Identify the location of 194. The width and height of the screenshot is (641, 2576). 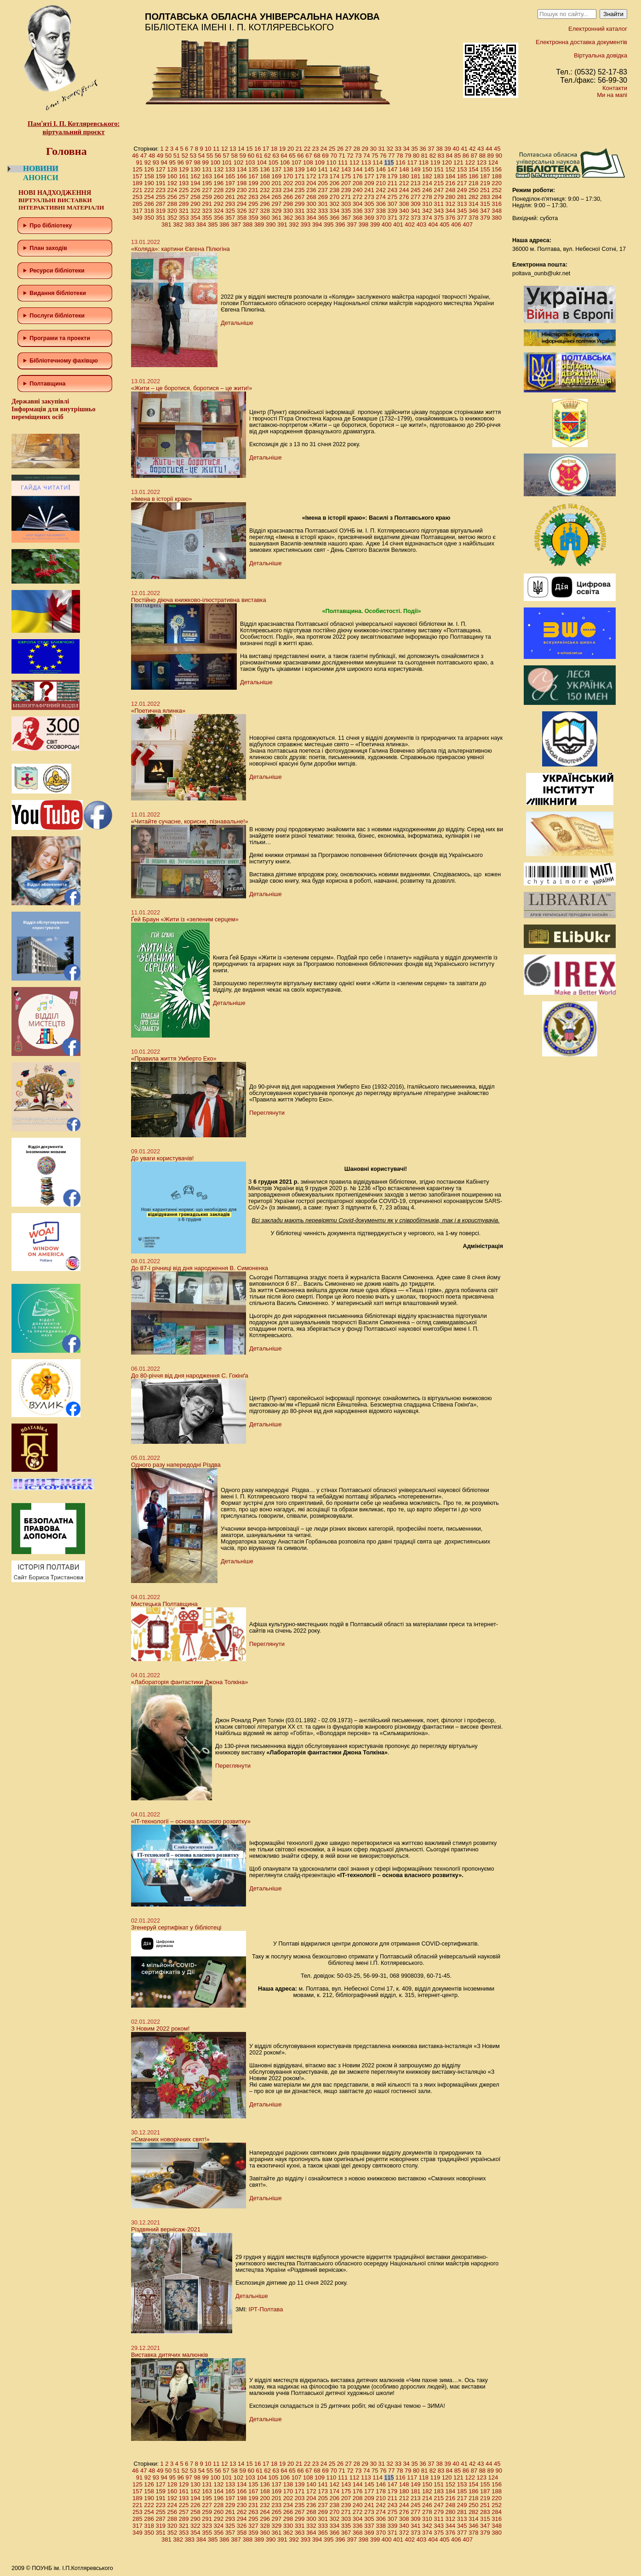
(195, 183).